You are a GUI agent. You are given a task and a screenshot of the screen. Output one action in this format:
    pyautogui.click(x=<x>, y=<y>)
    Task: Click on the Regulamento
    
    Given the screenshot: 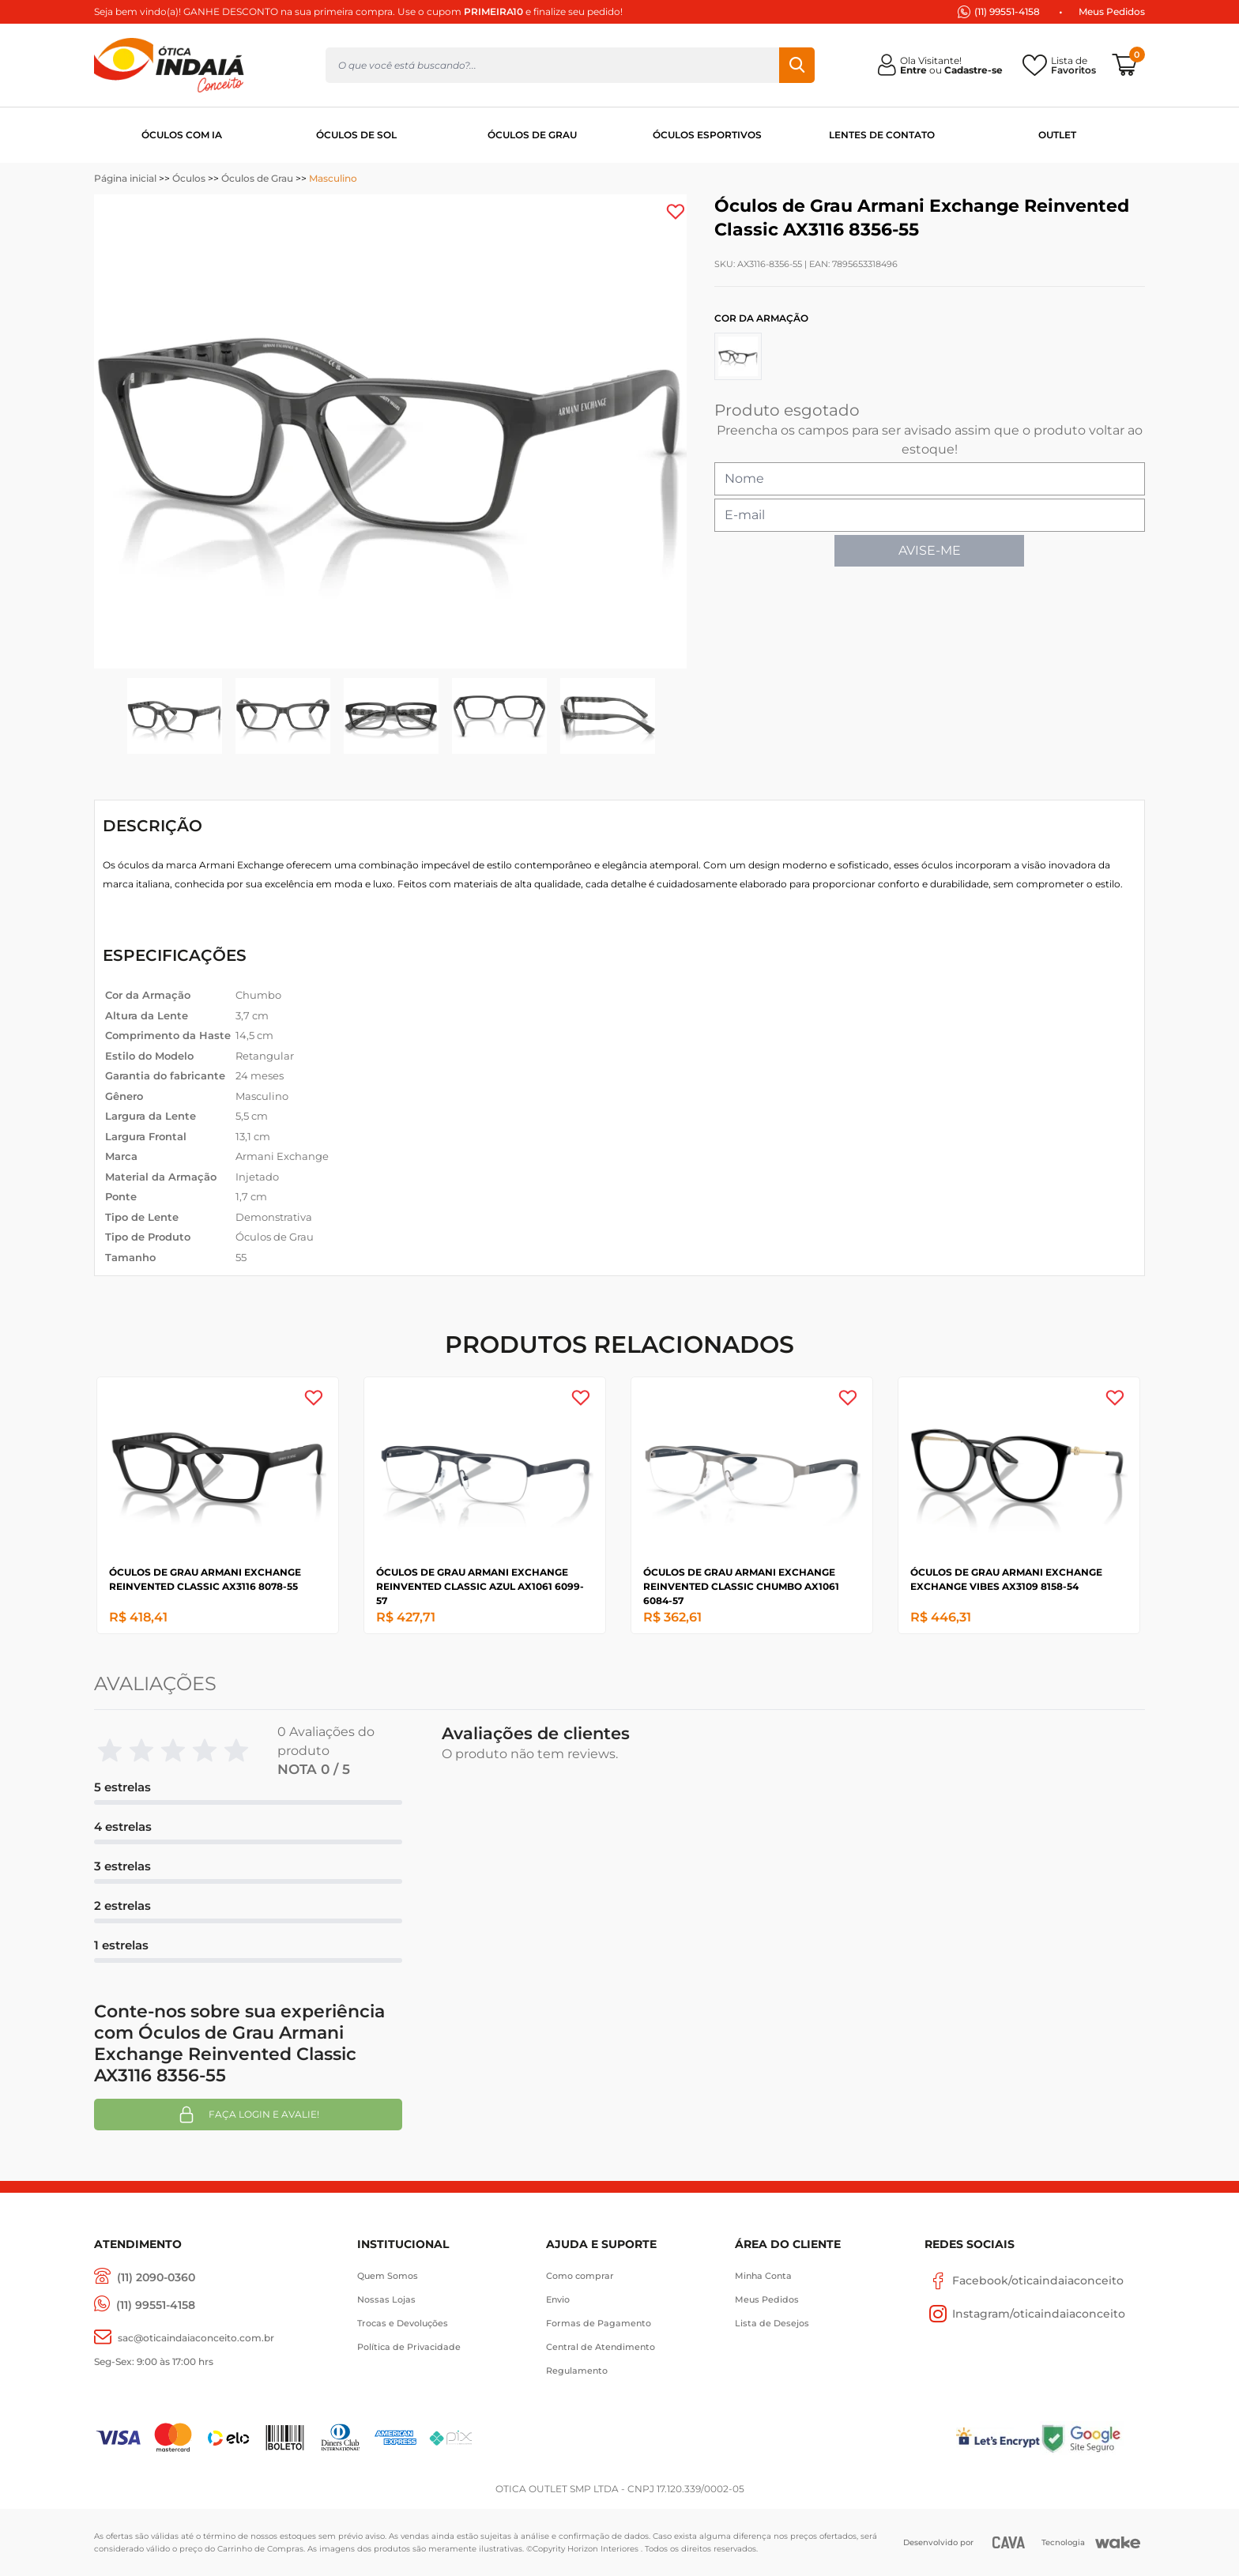 What is the action you would take?
    pyautogui.click(x=577, y=2370)
    